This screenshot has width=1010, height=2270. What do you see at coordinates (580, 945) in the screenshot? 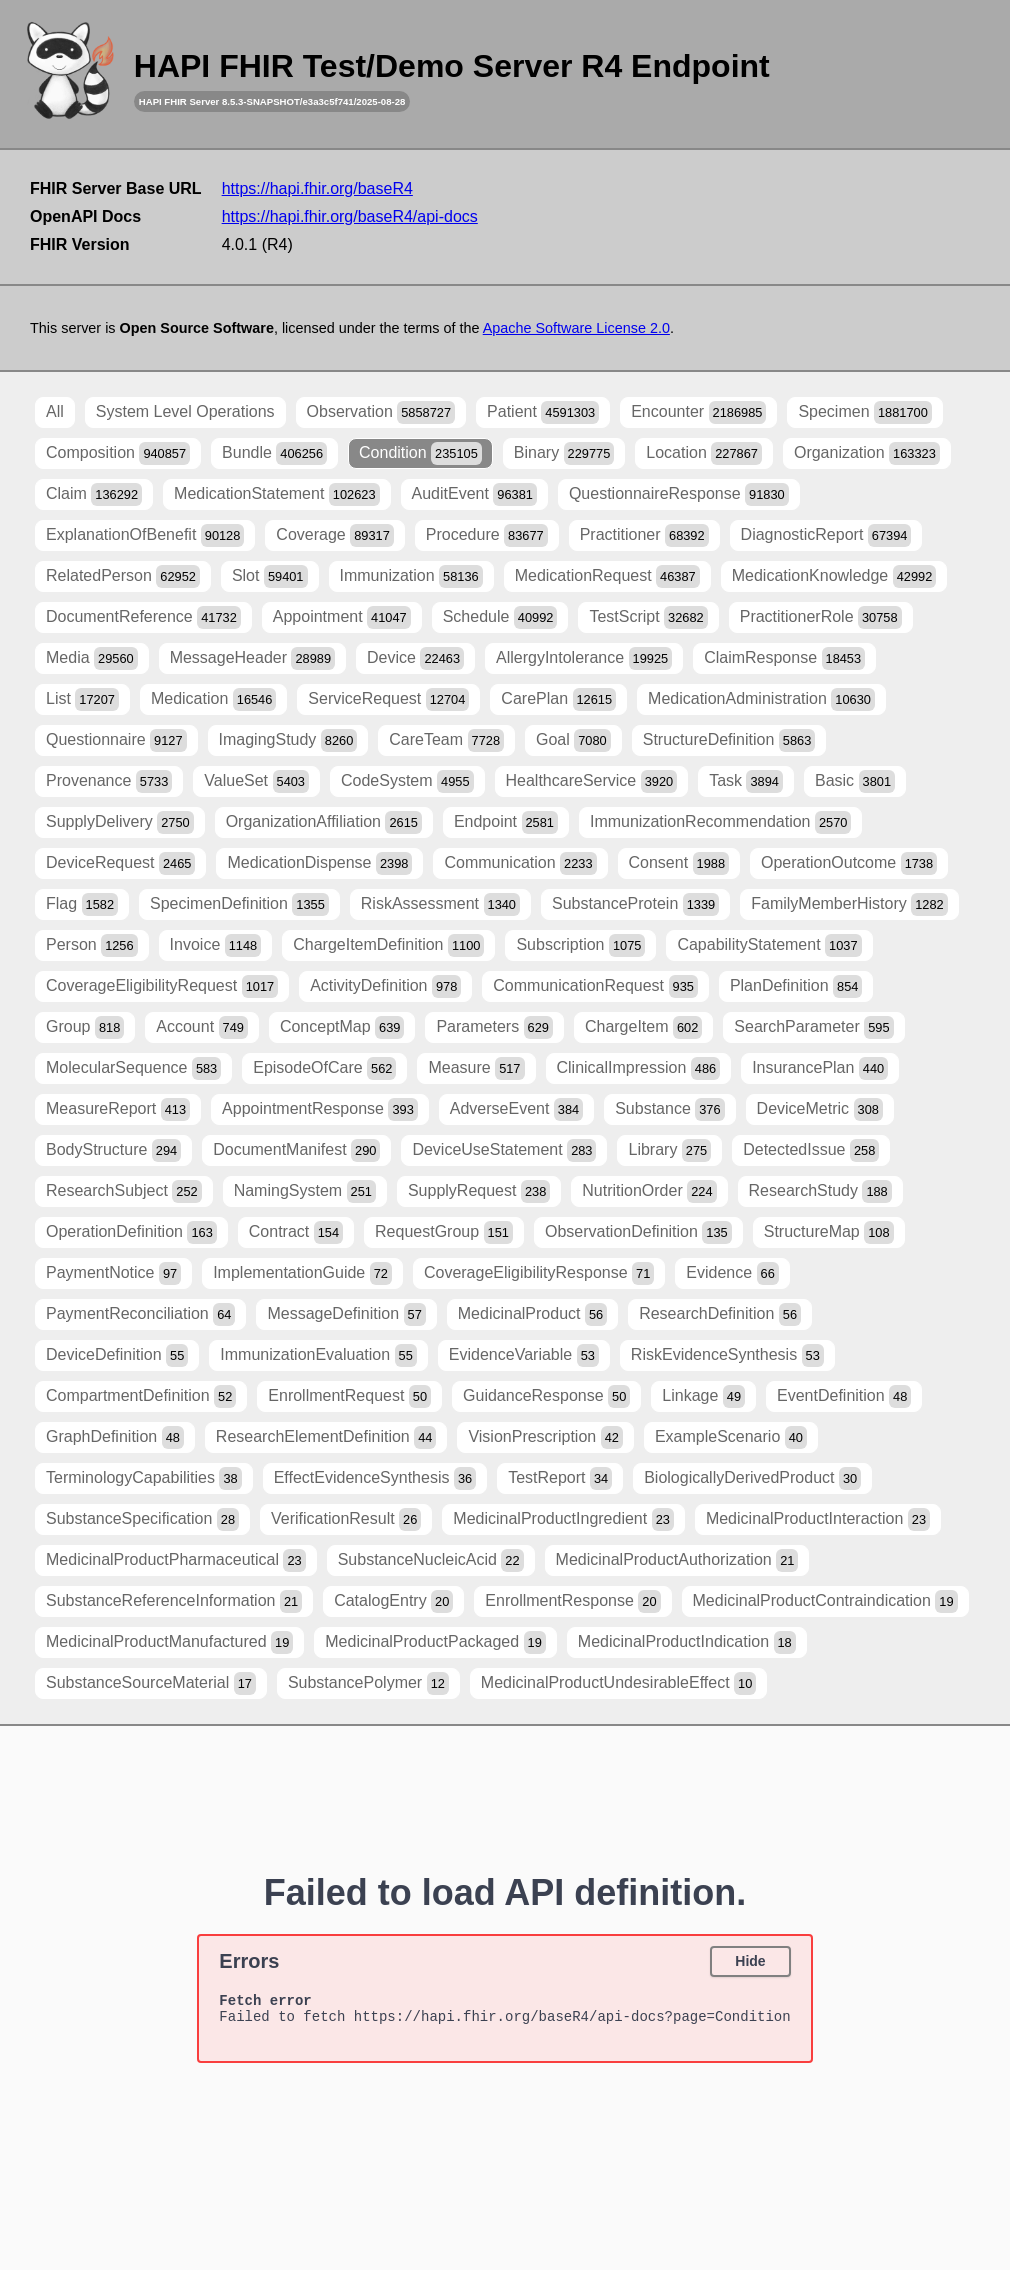
I see `Subscription` at bounding box center [580, 945].